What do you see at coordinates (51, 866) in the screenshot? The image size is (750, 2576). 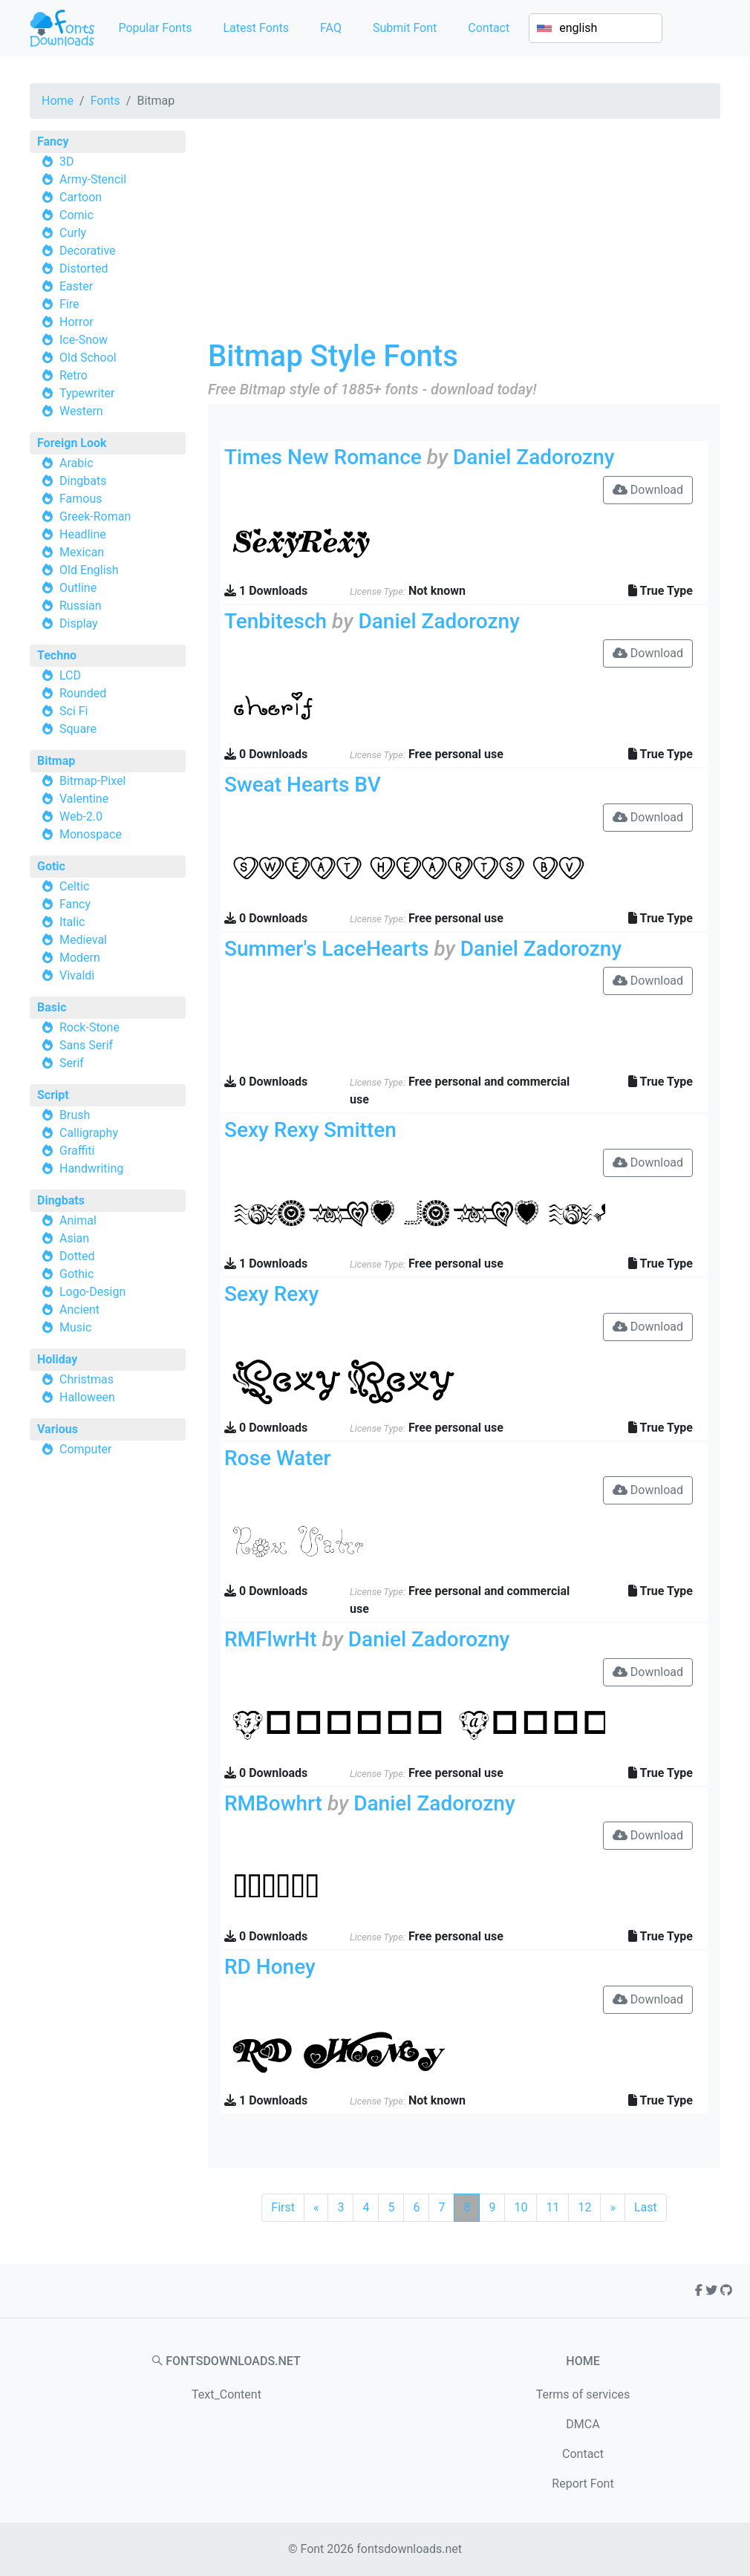 I see `Gotic` at bounding box center [51, 866].